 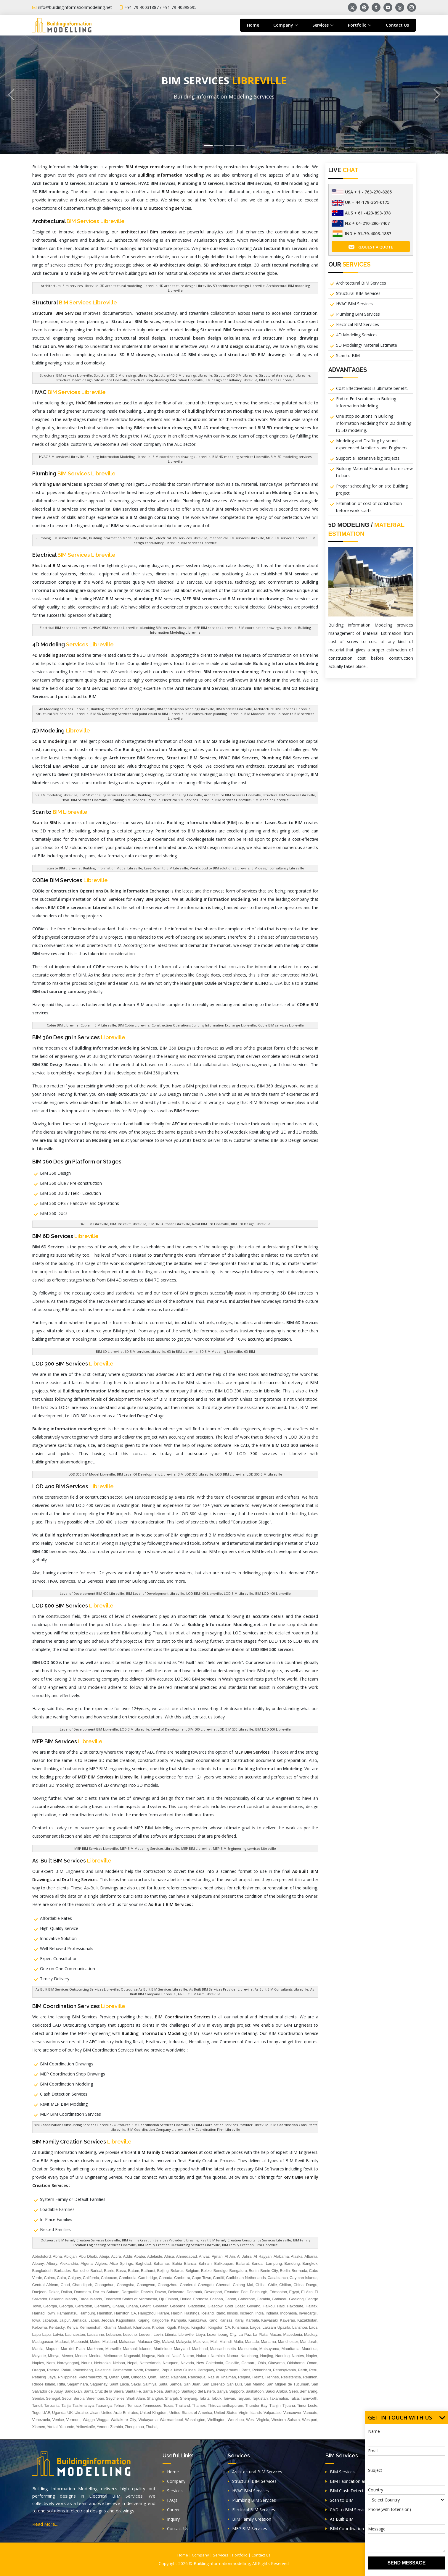 What do you see at coordinates (247, 2348) in the screenshot?
I see `Matsumoto` at bounding box center [247, 2348].